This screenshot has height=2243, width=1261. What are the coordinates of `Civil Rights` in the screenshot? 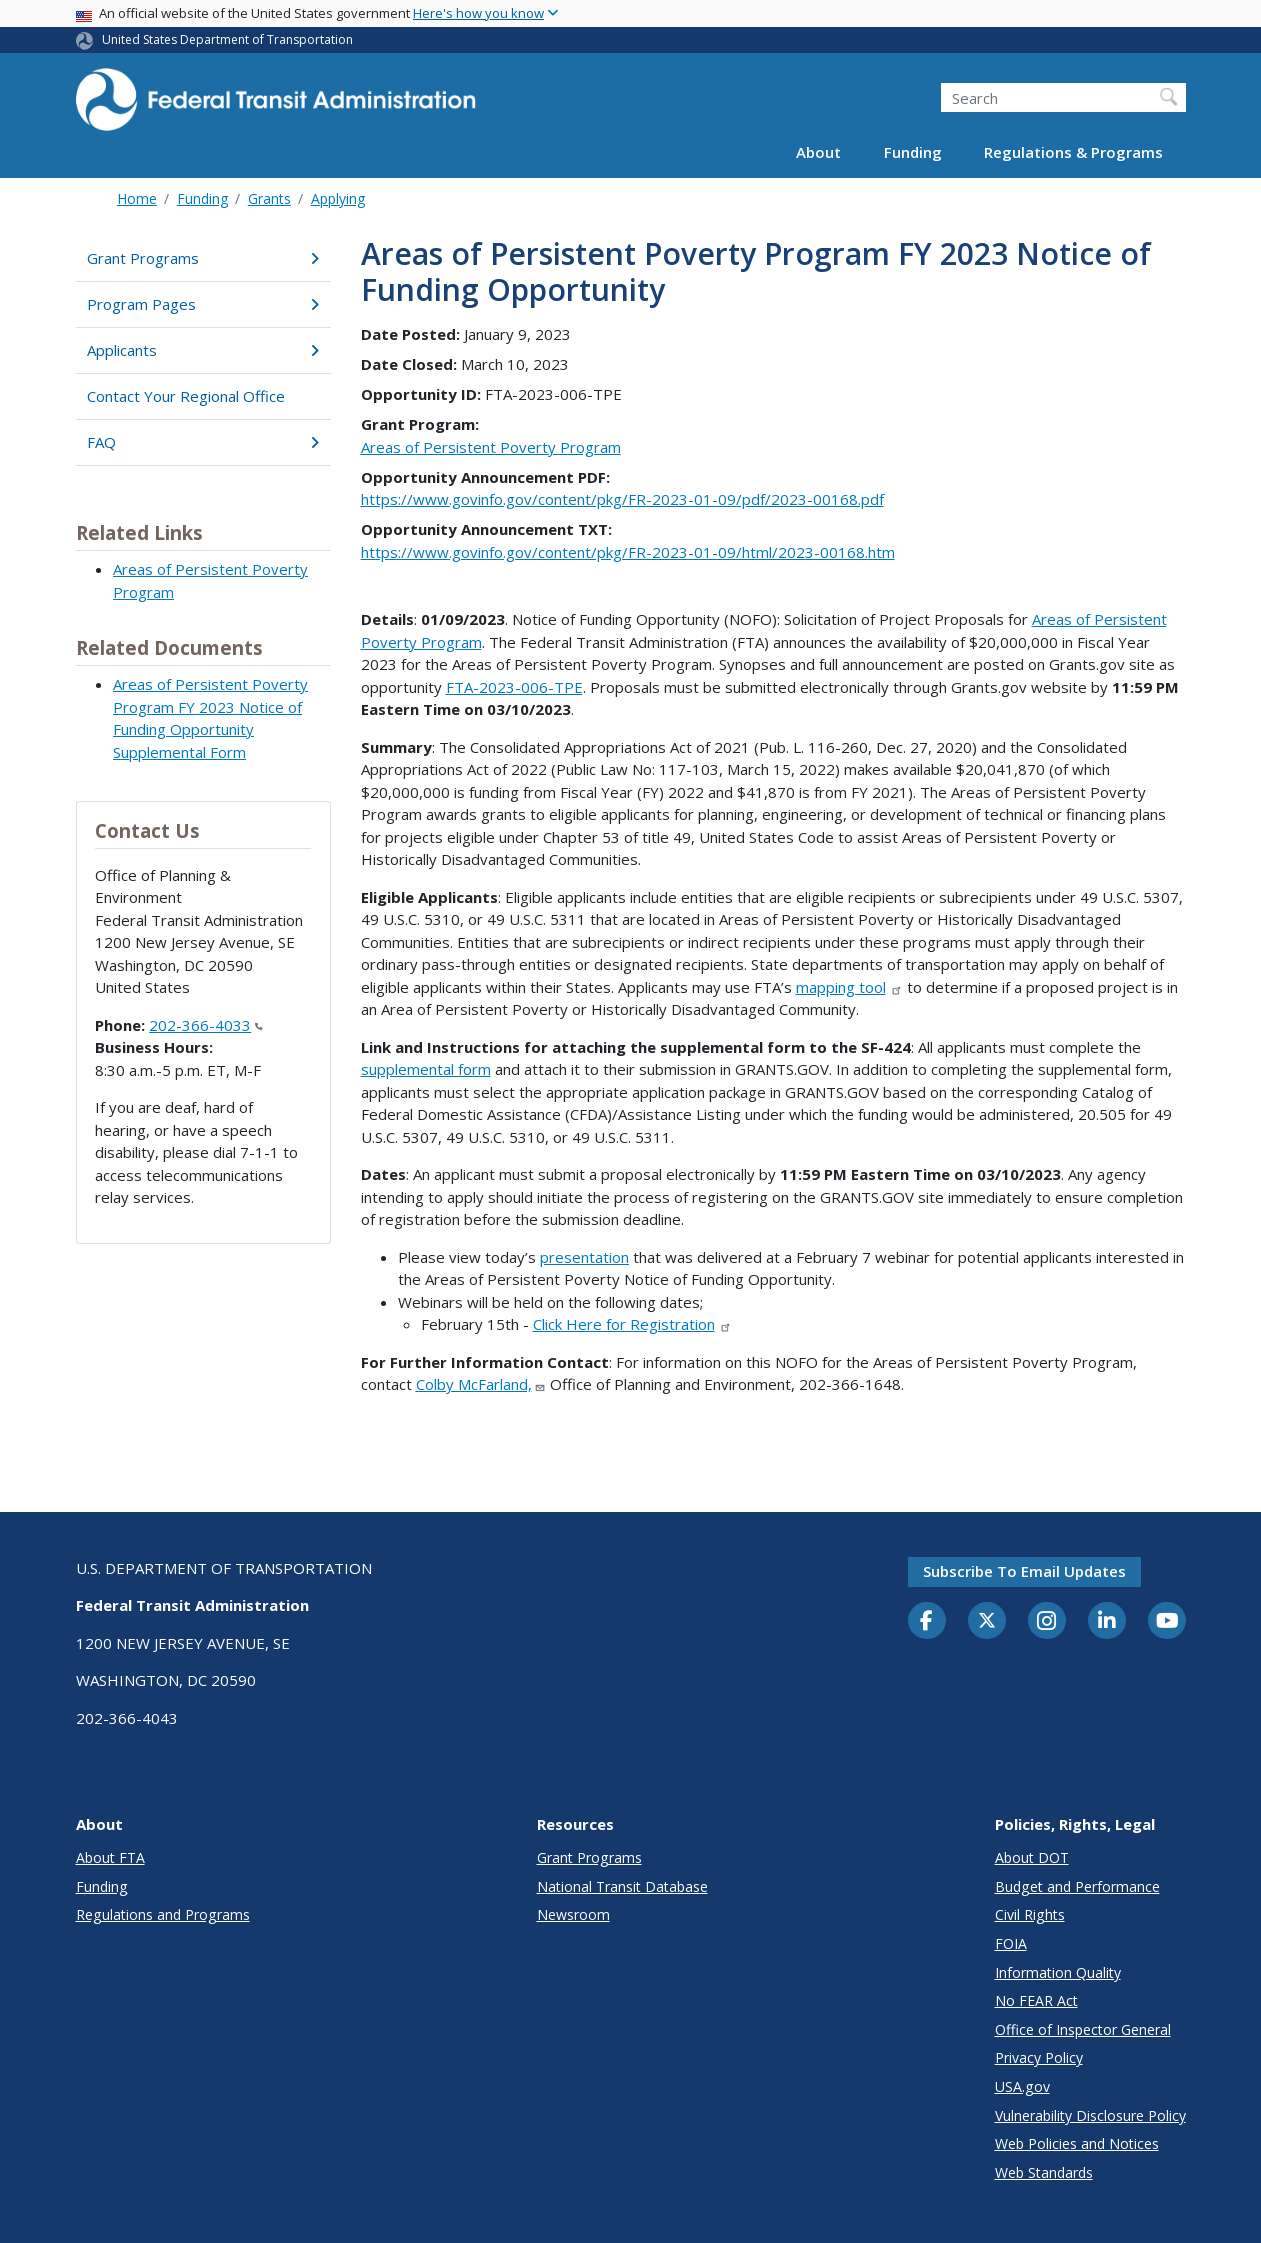 It's located at (1030, 1914).